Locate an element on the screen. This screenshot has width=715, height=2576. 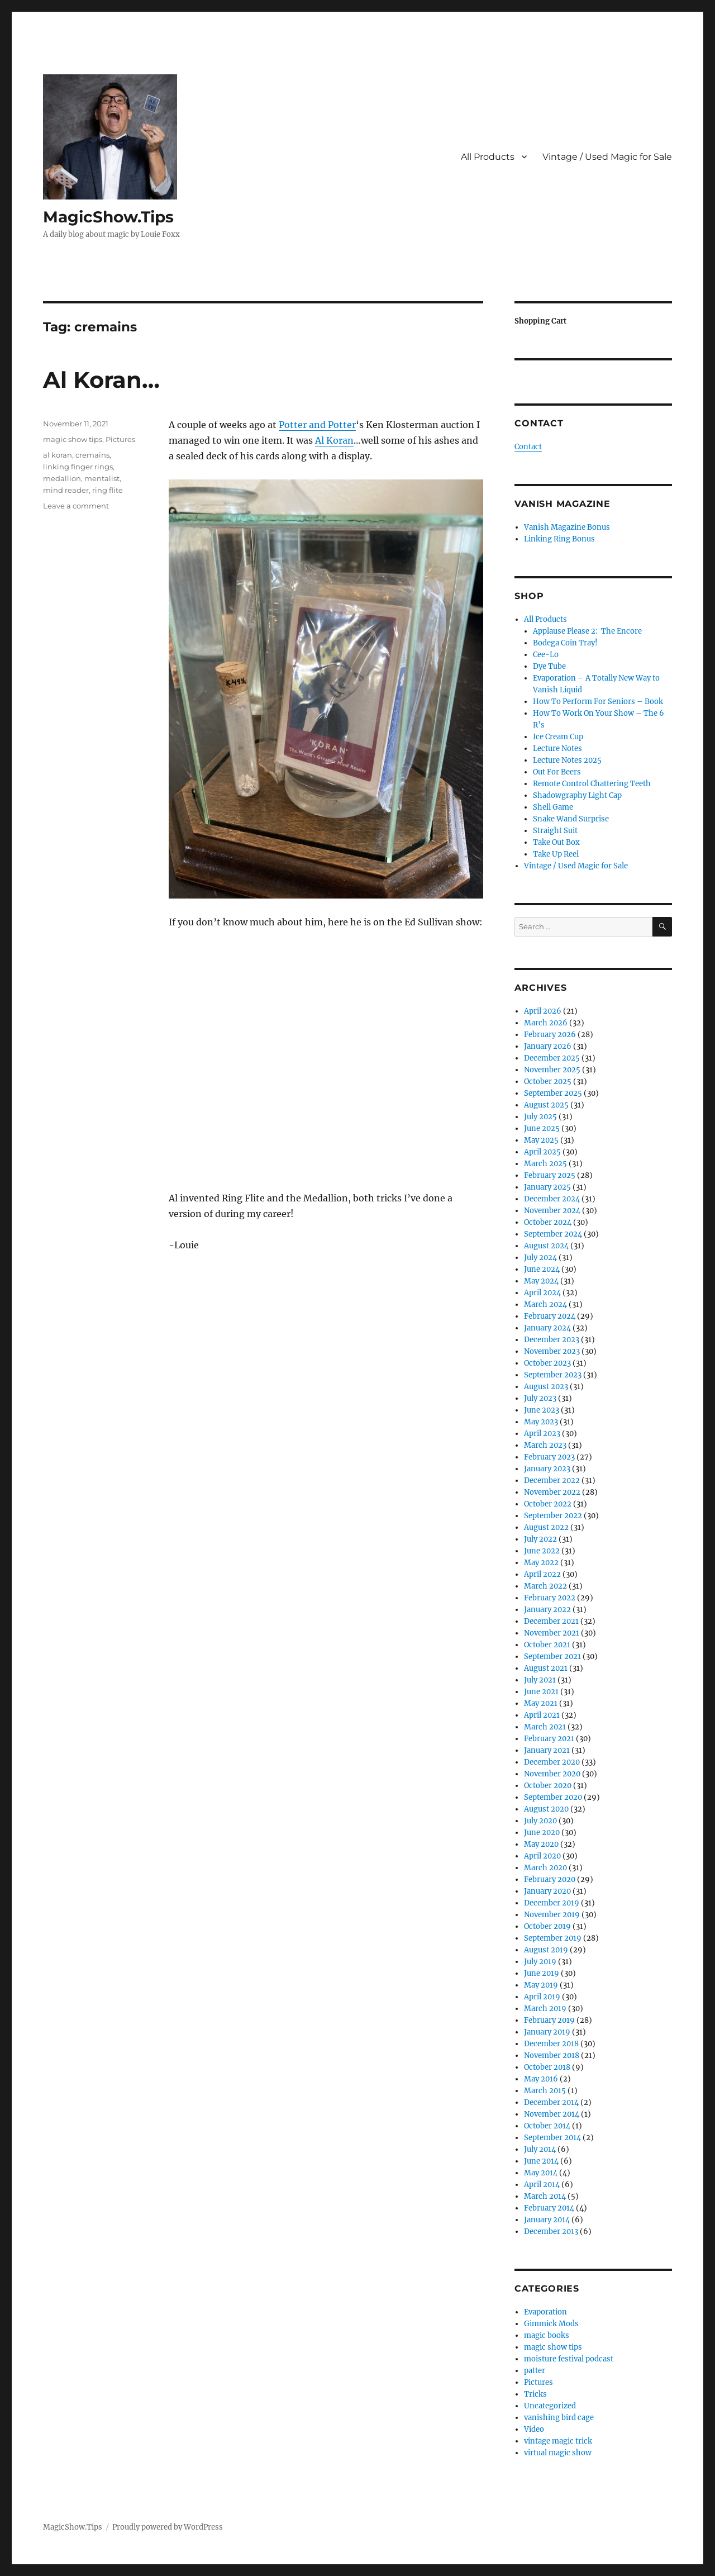
September 2020 is located at coordinates (553, 1797).